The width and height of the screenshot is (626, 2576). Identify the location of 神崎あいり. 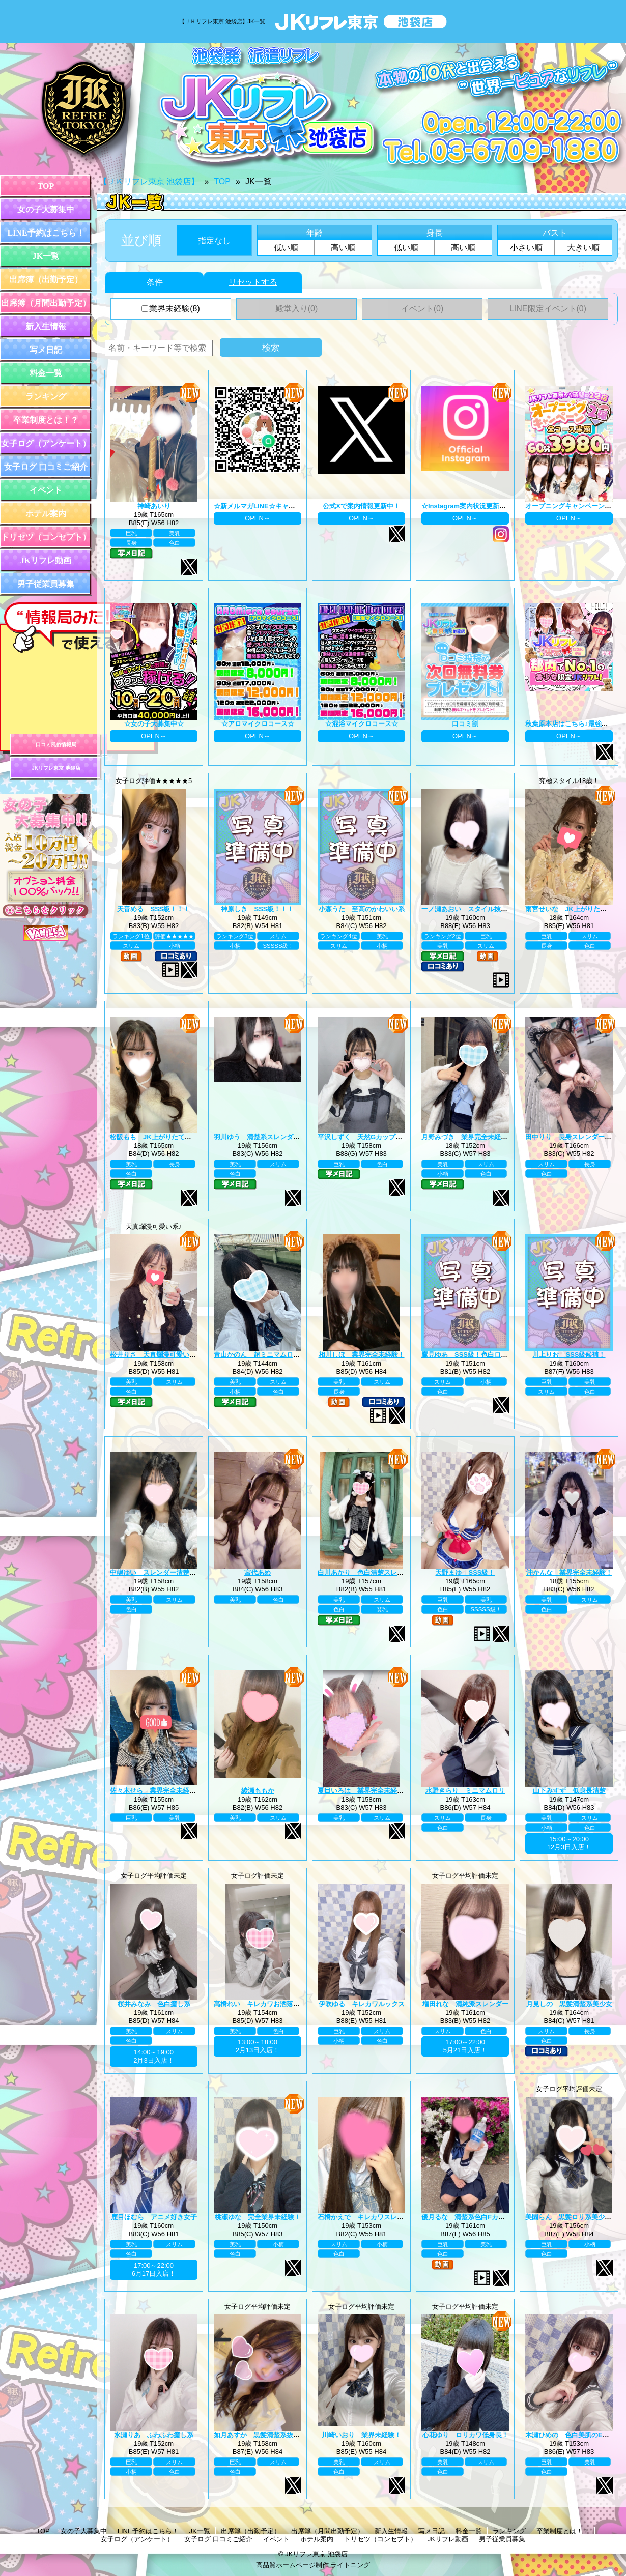
(153, 506).